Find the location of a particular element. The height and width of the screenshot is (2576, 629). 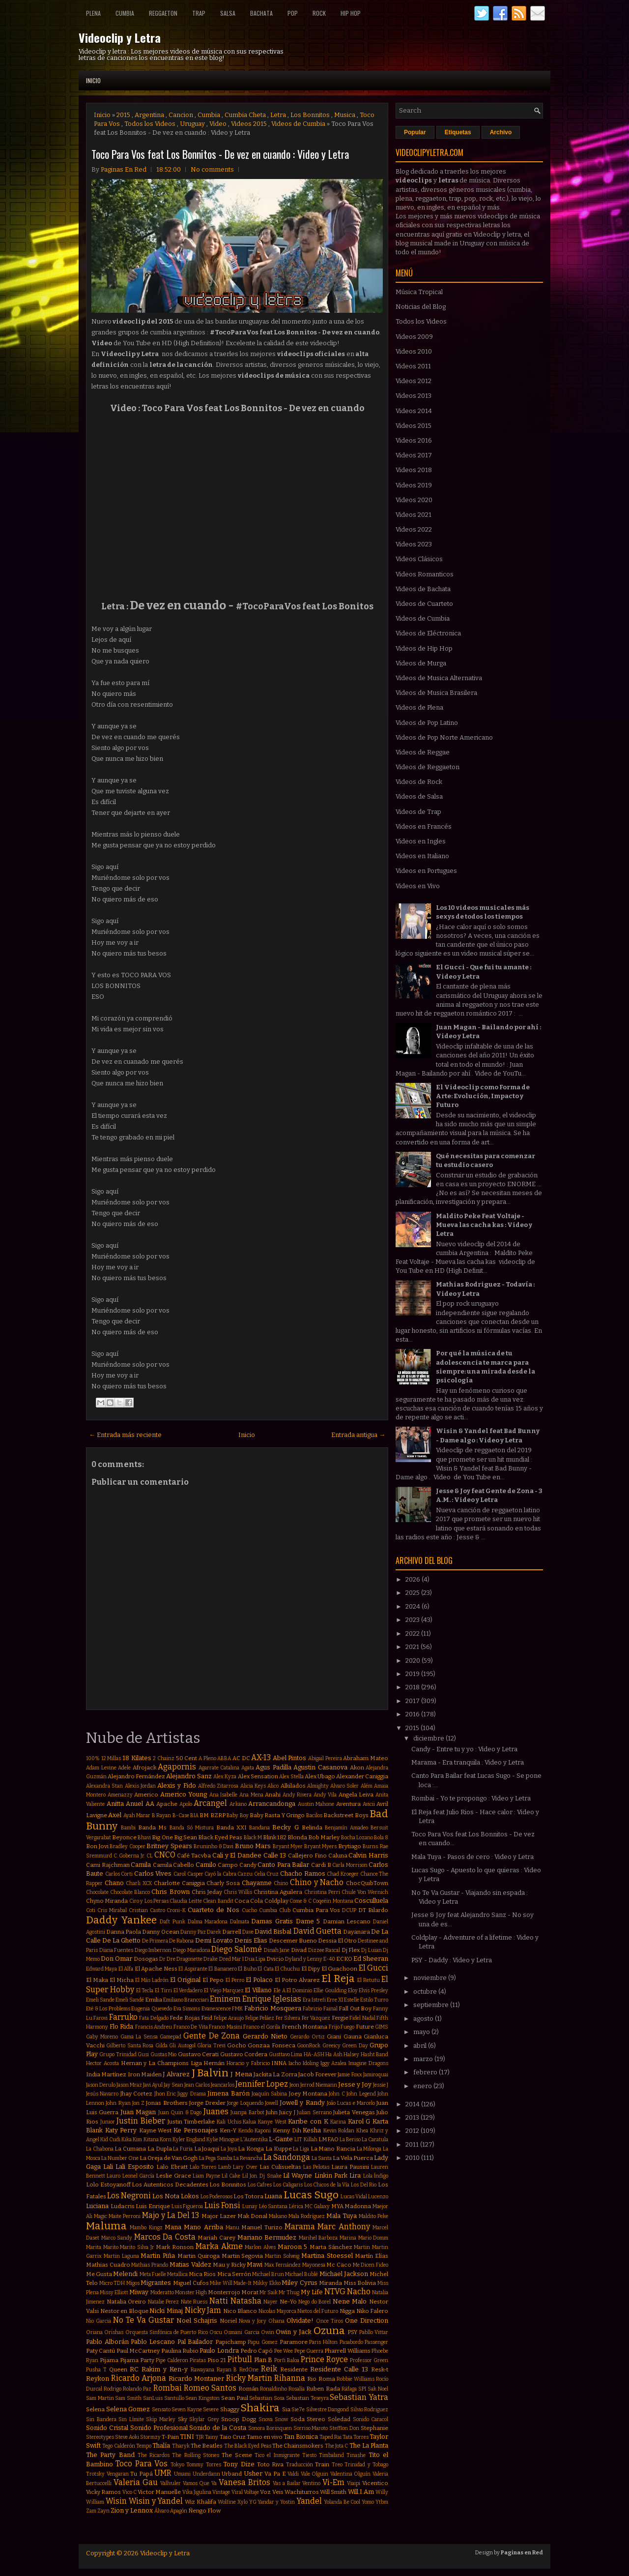

Cuarteto de Nos is located at coordinates (213, 1910).